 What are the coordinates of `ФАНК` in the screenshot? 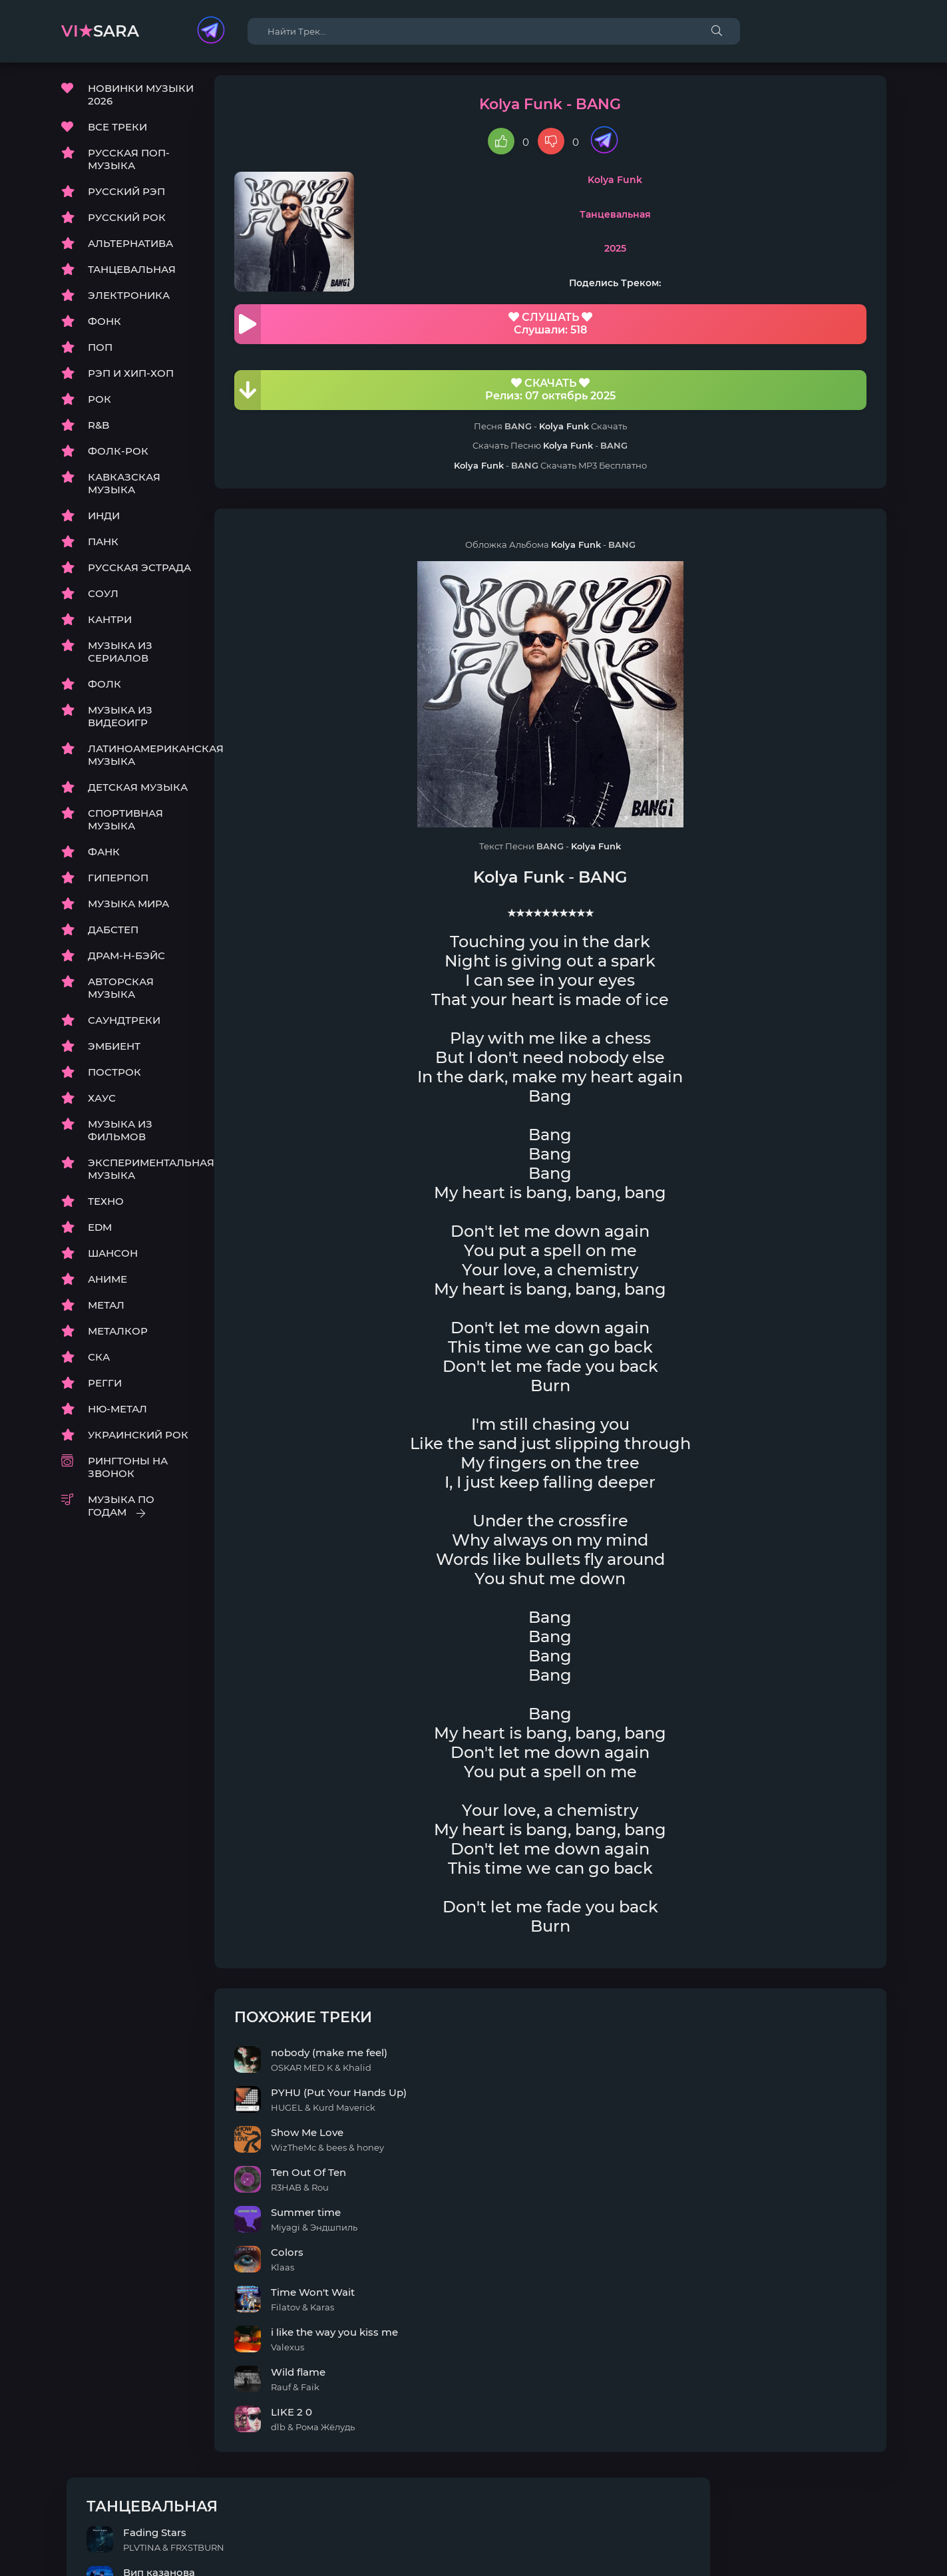 It's located at (104, 859).